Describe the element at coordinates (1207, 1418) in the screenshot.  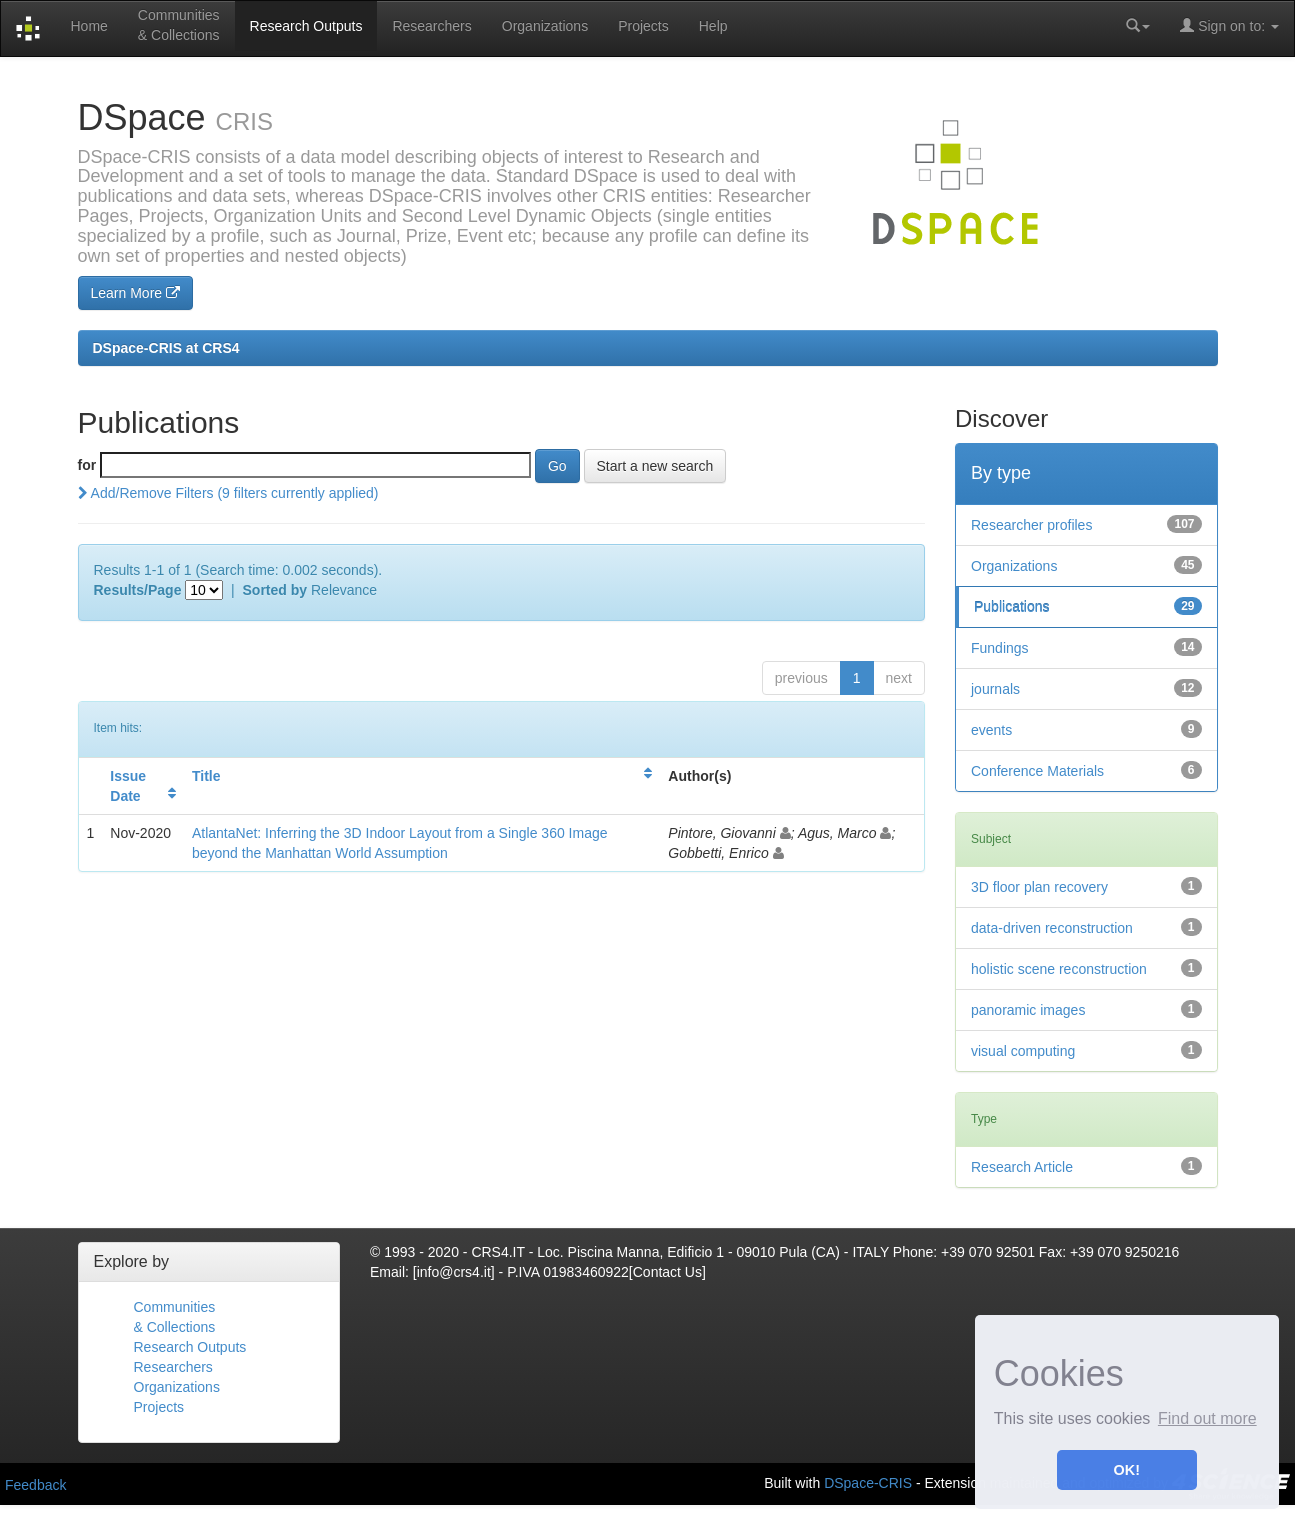
I see `Find out more [button]` at that location.